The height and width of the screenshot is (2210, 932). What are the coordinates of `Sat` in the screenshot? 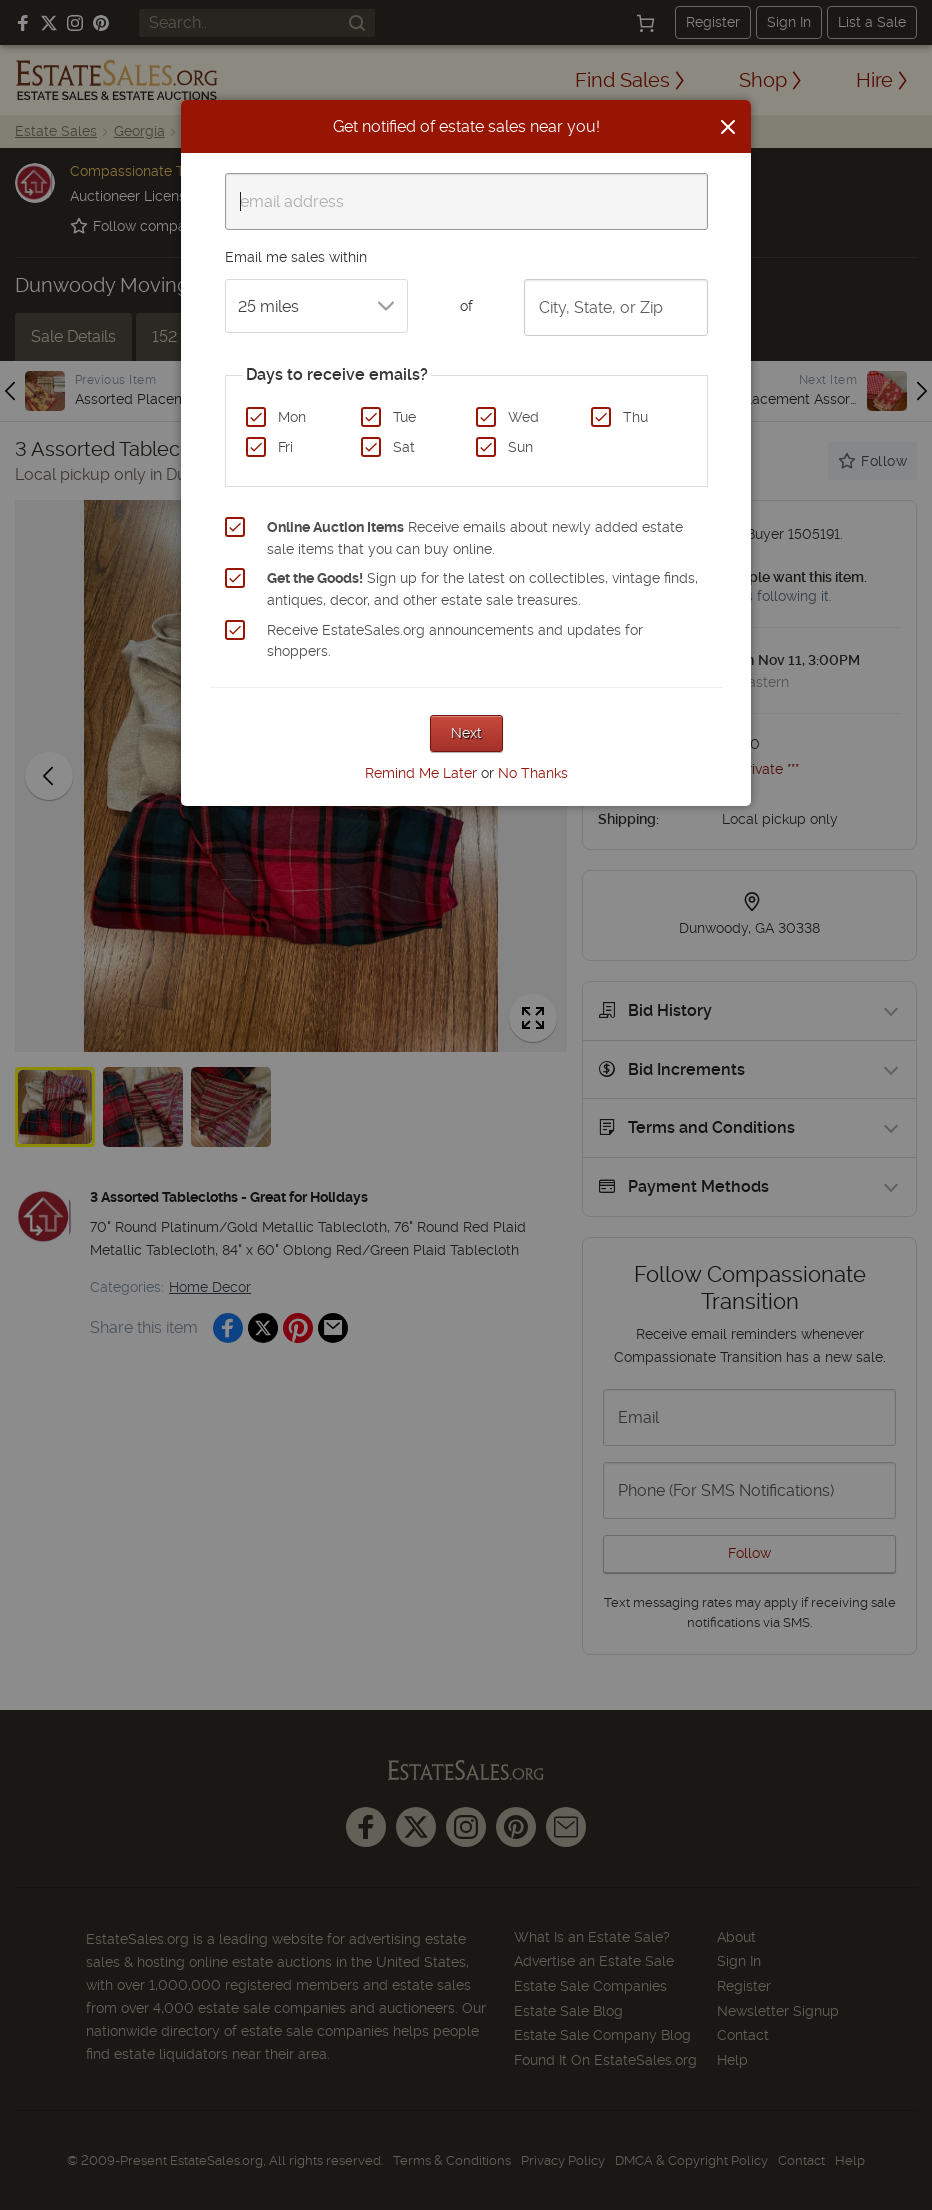 It's located at (404, 447).